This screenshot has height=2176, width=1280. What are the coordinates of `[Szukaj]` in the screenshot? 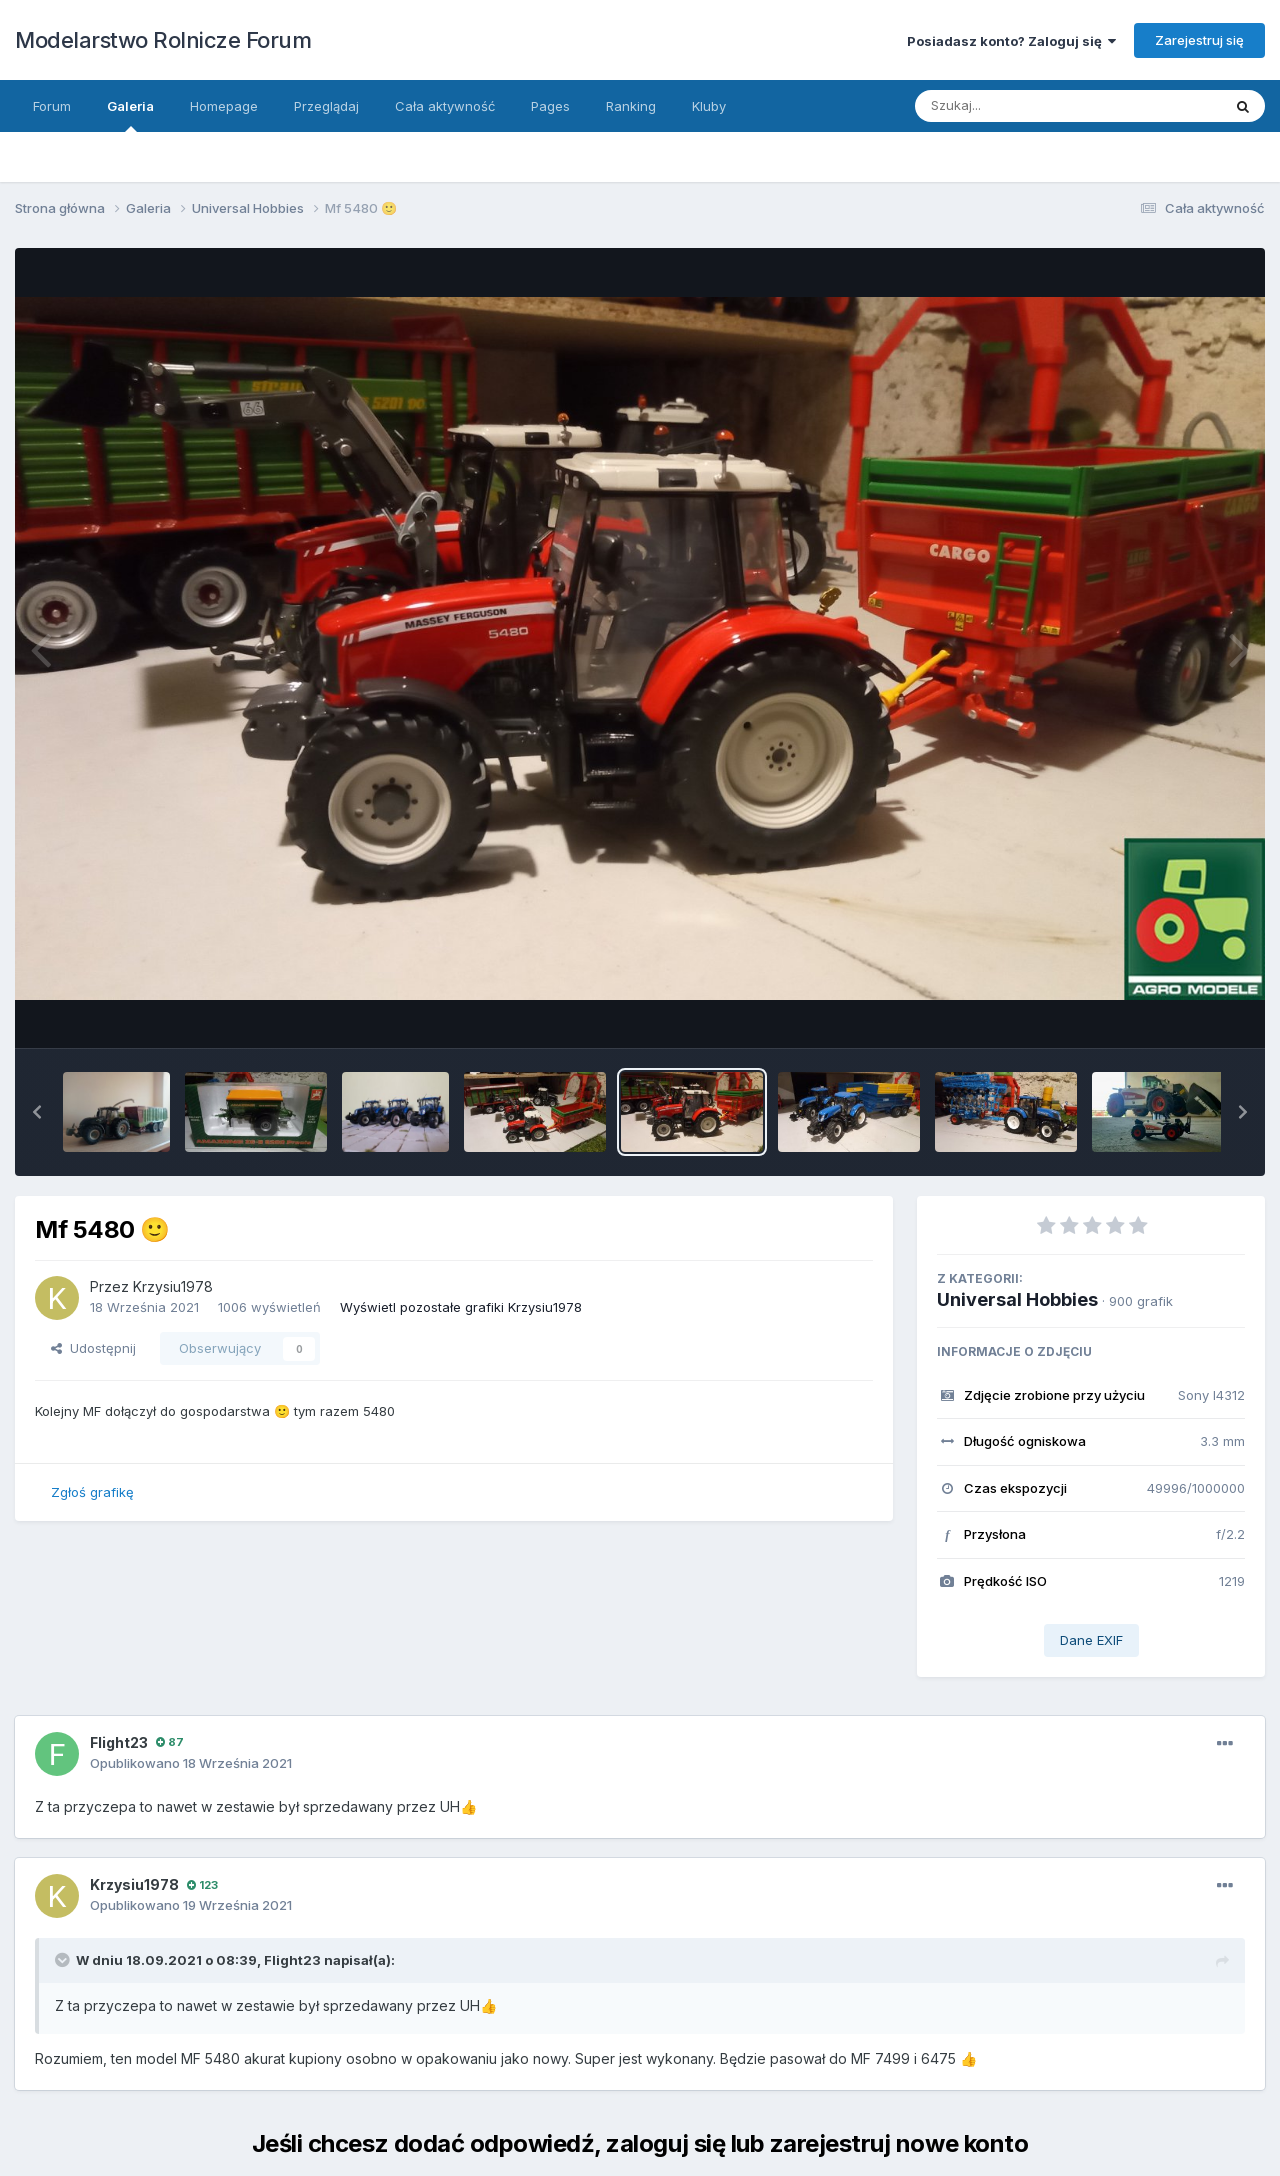 It's located at (1019, 106).